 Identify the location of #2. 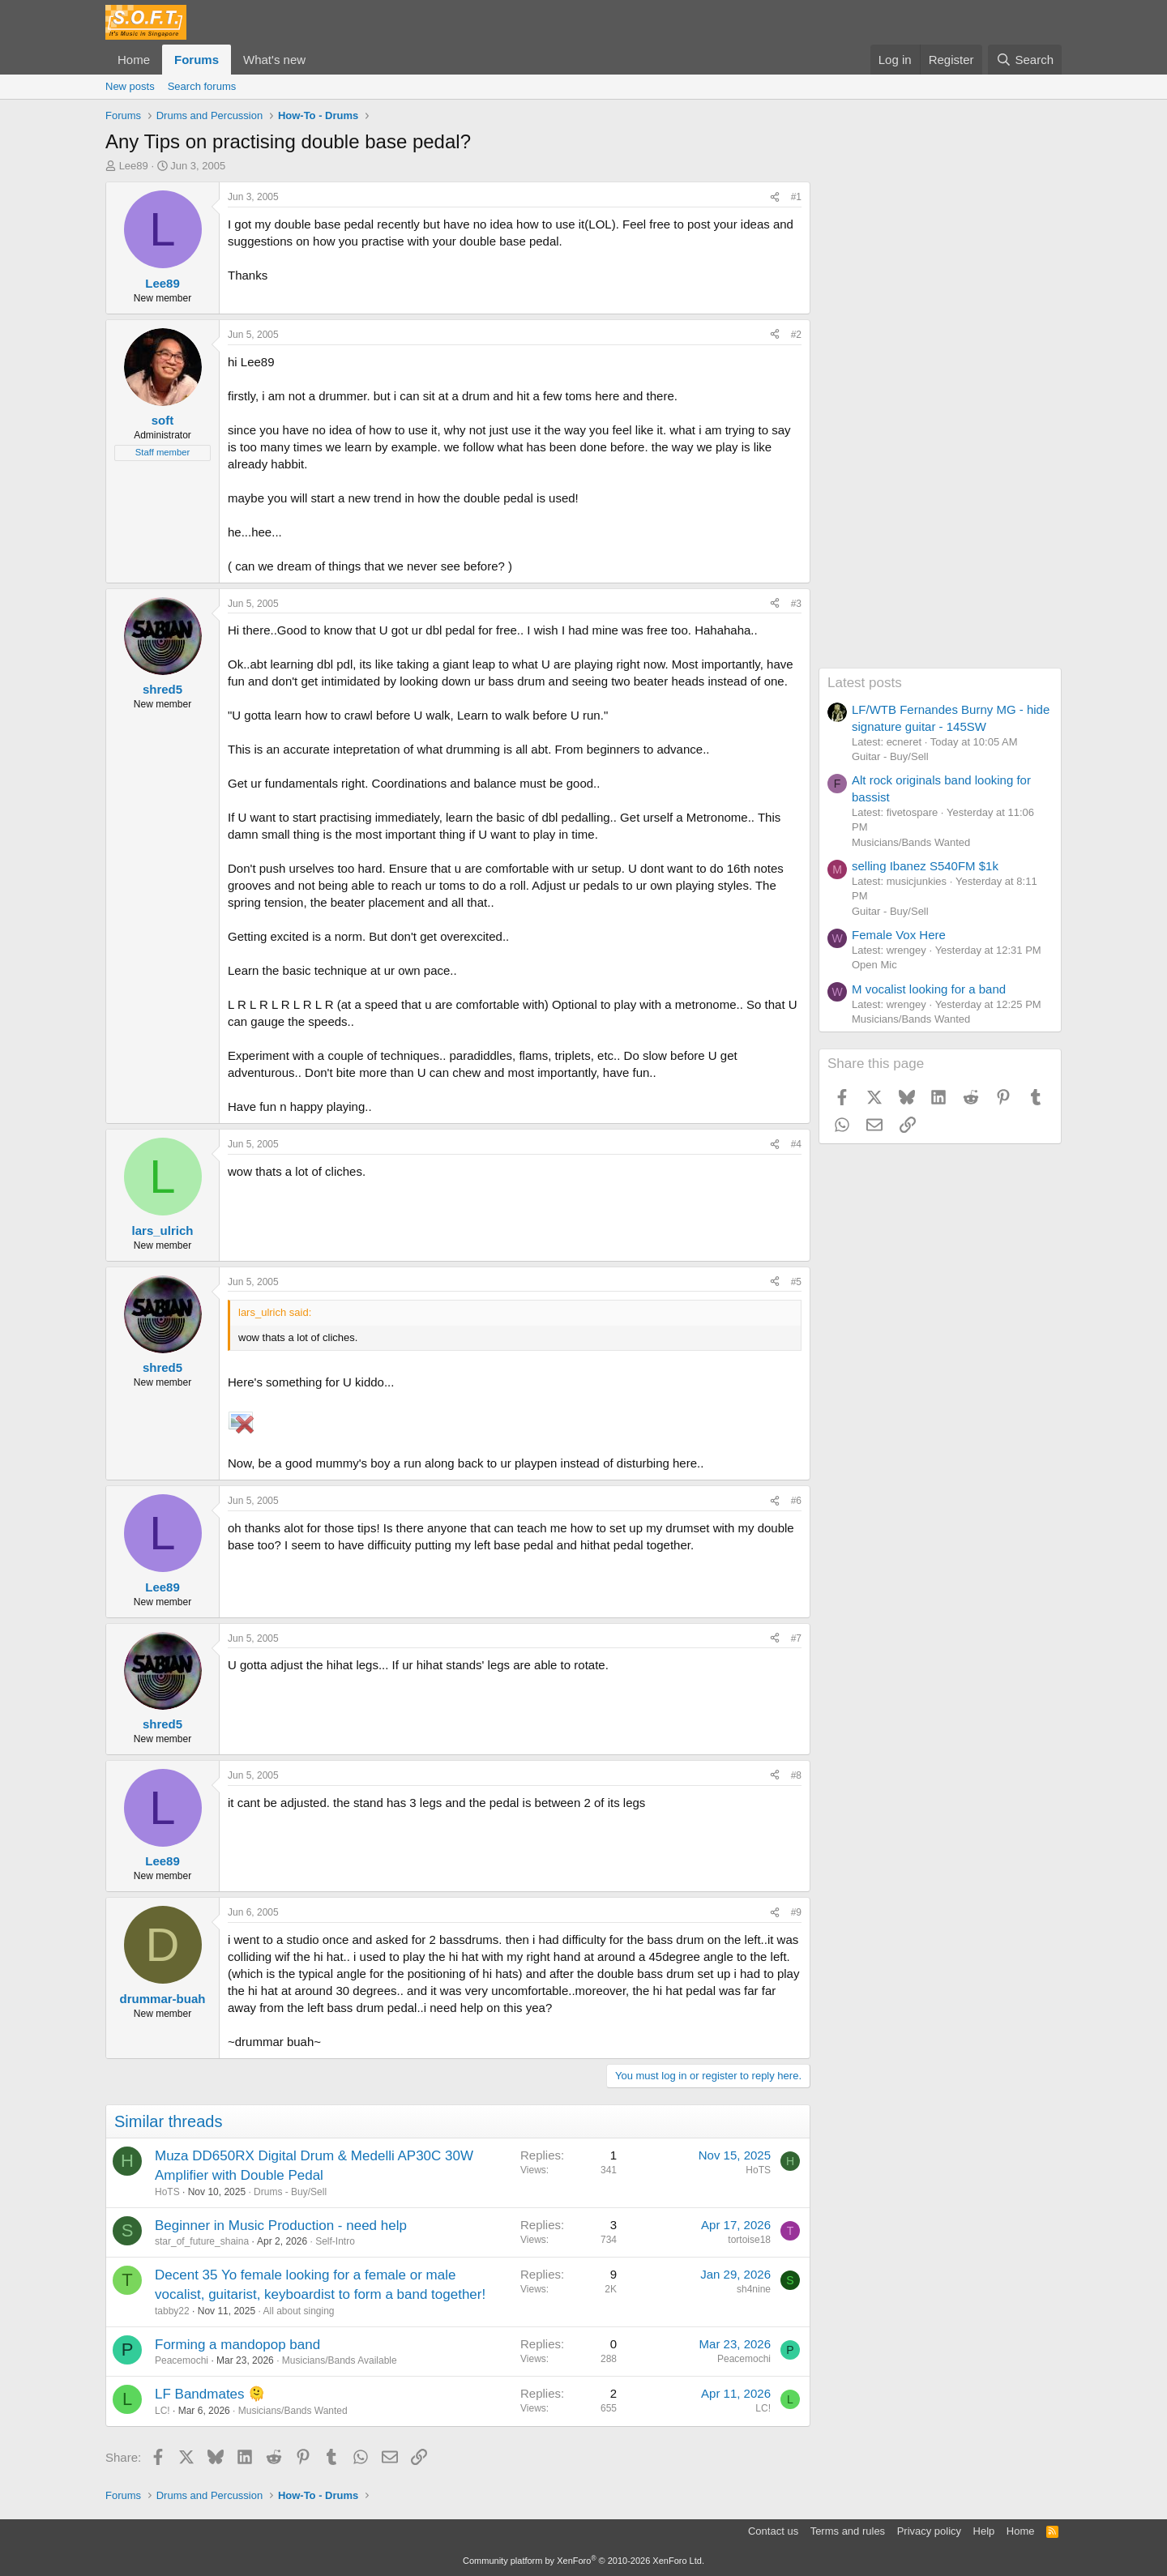
(796, 334).